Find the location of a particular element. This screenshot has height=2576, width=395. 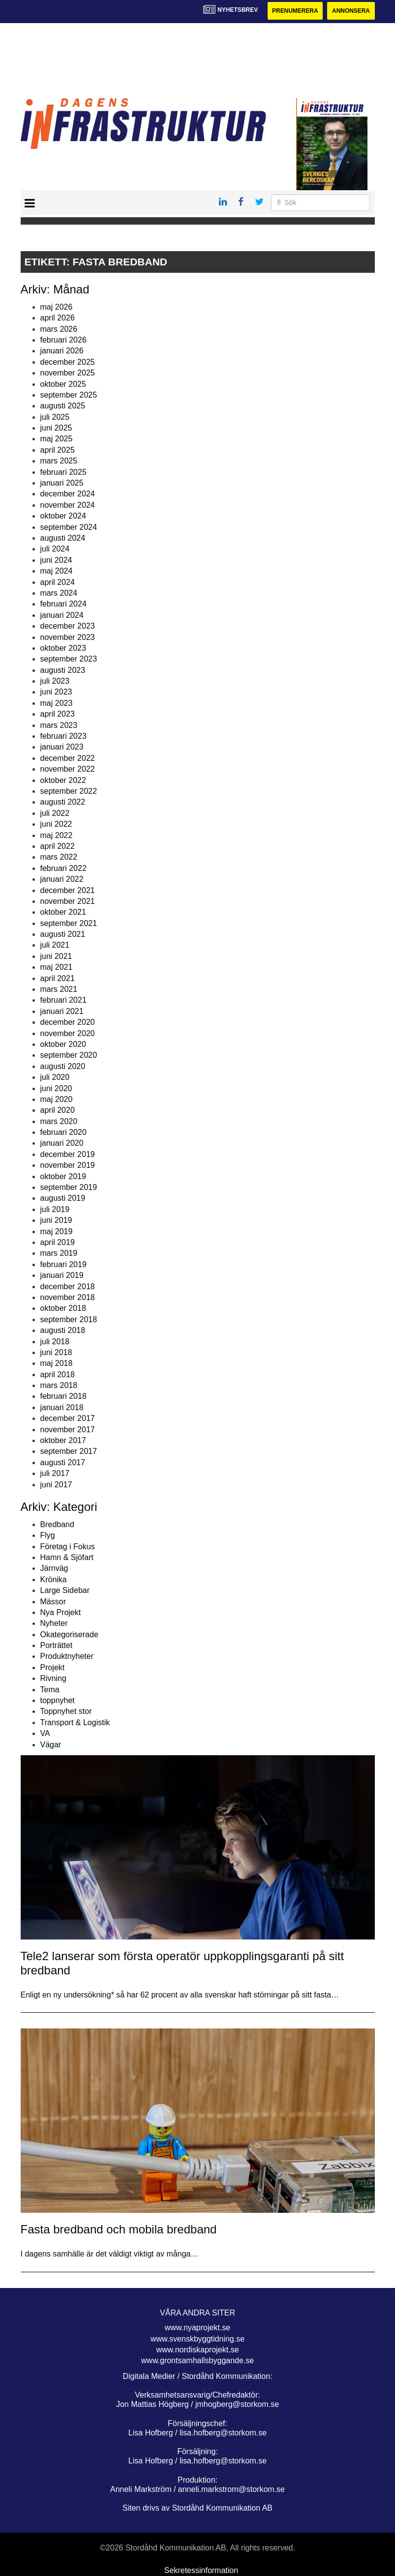

februari 2023 is located at coordinates (63, 736).